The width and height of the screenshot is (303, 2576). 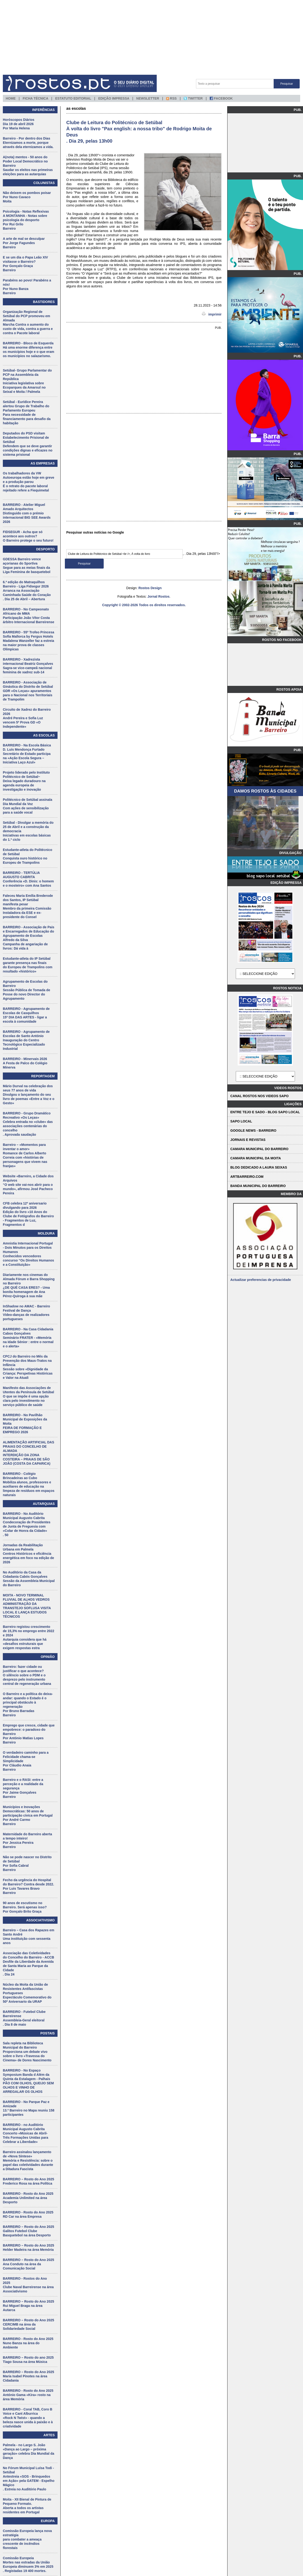 I want to click on Circuito de Xadrez do Barreiro 2026 André Pereira e Sofia Luz vencem 5ª Prova GD «O Independente», so click(x=27, y=718).